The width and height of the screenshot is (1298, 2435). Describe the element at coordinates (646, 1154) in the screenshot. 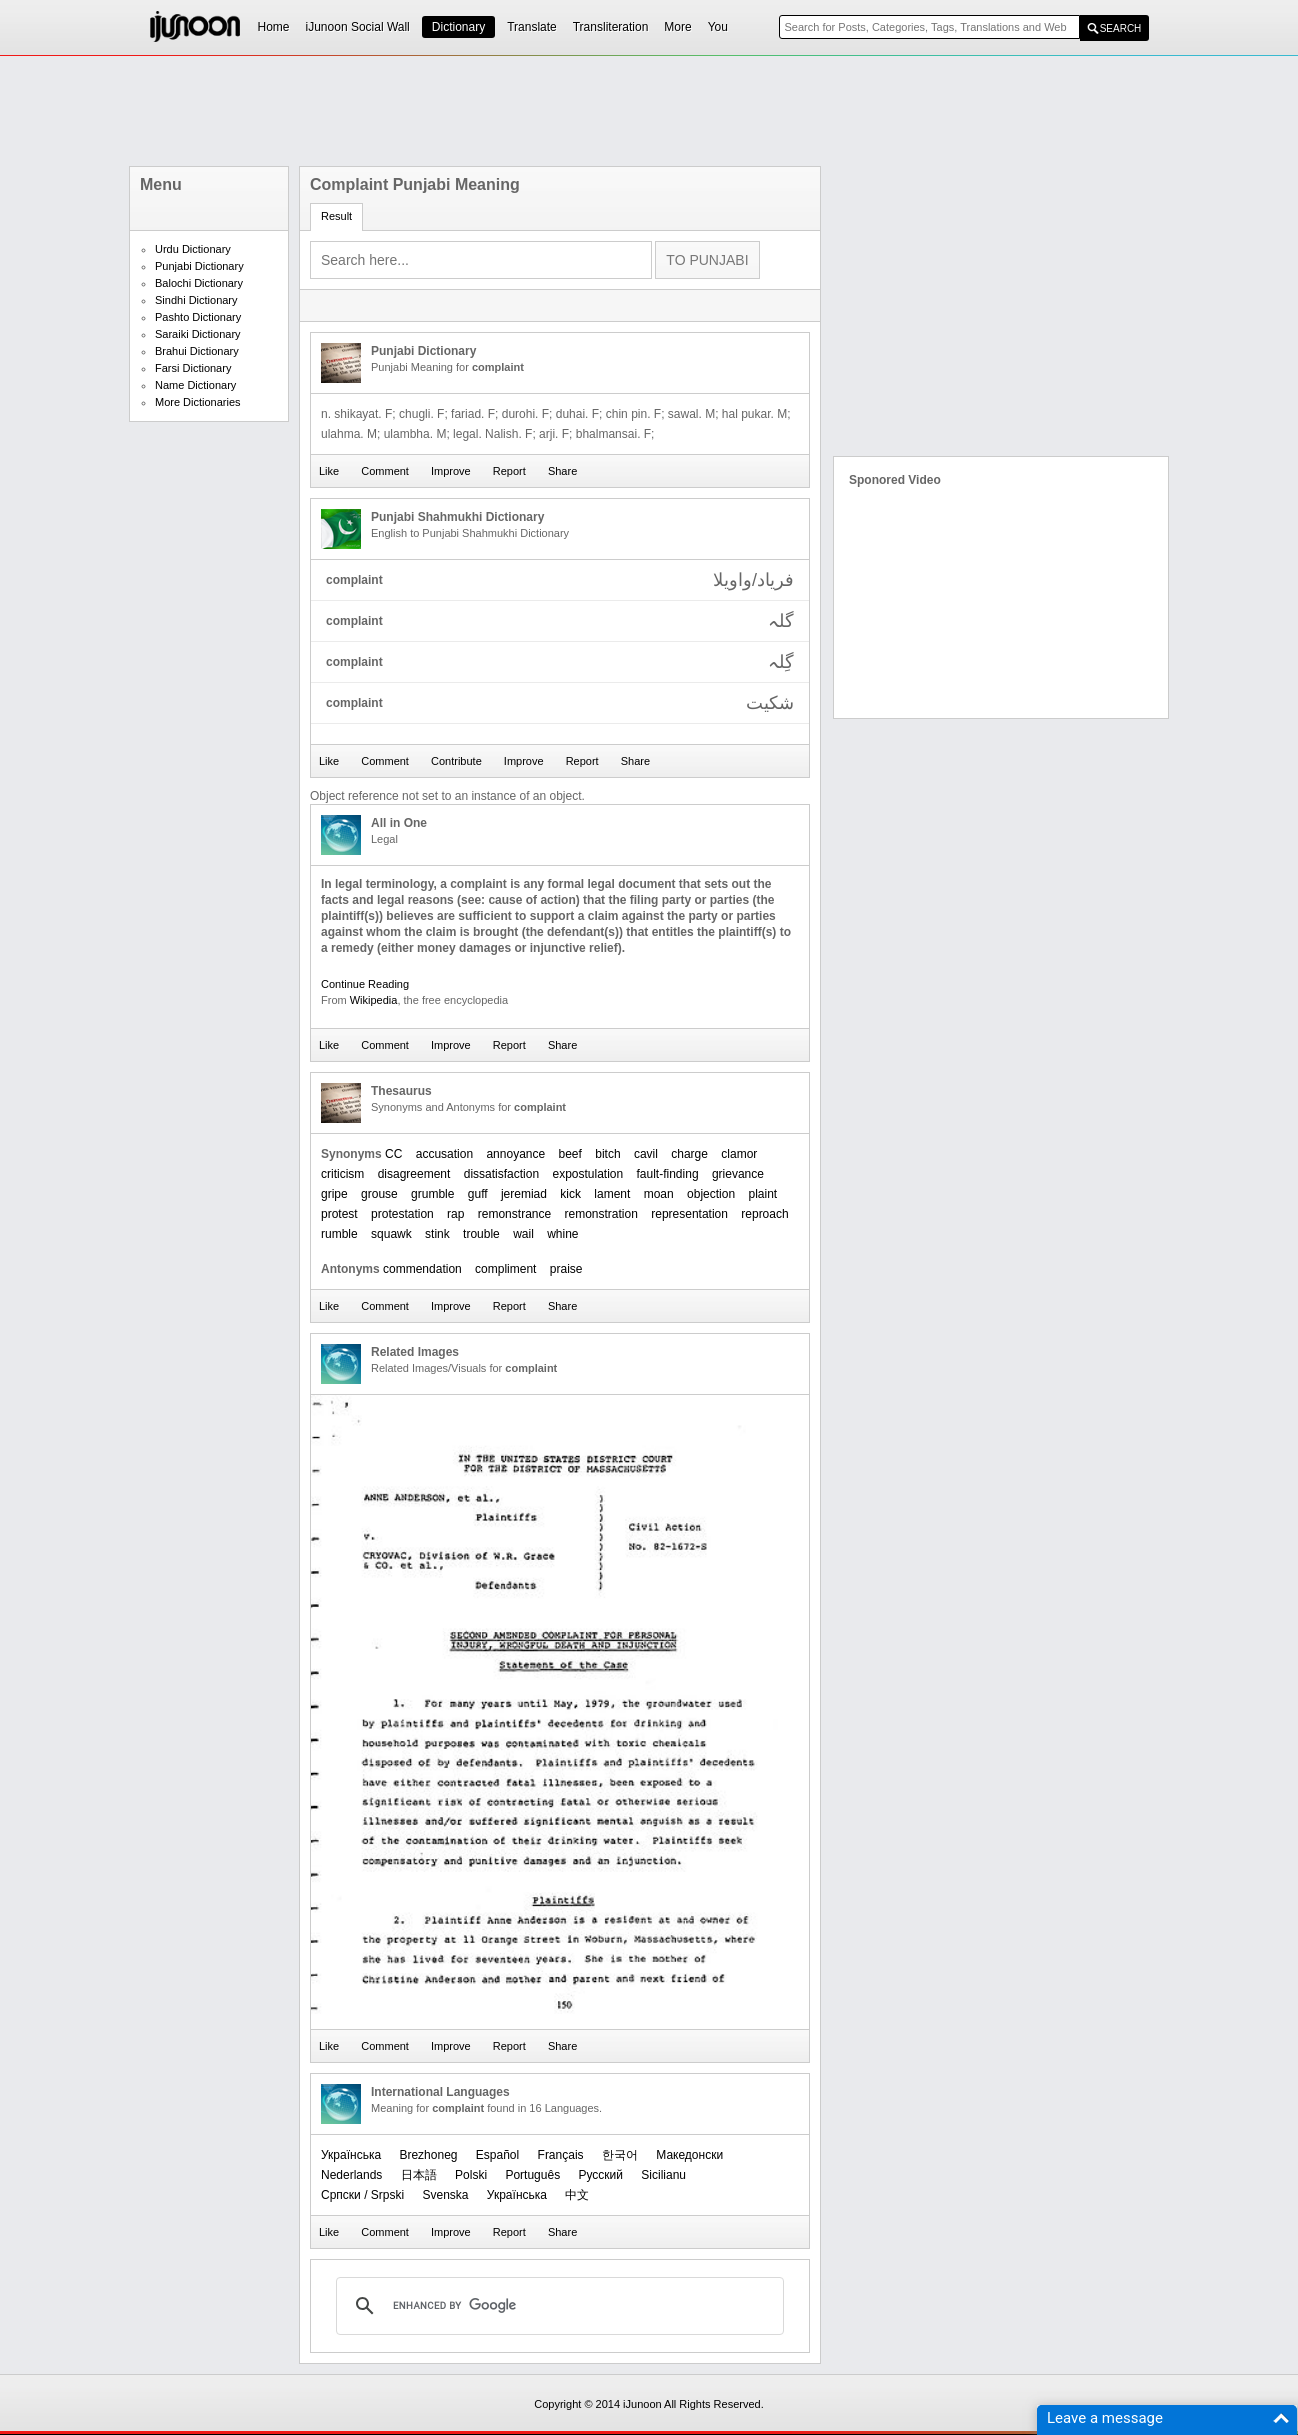

I see `cavil` at that location.